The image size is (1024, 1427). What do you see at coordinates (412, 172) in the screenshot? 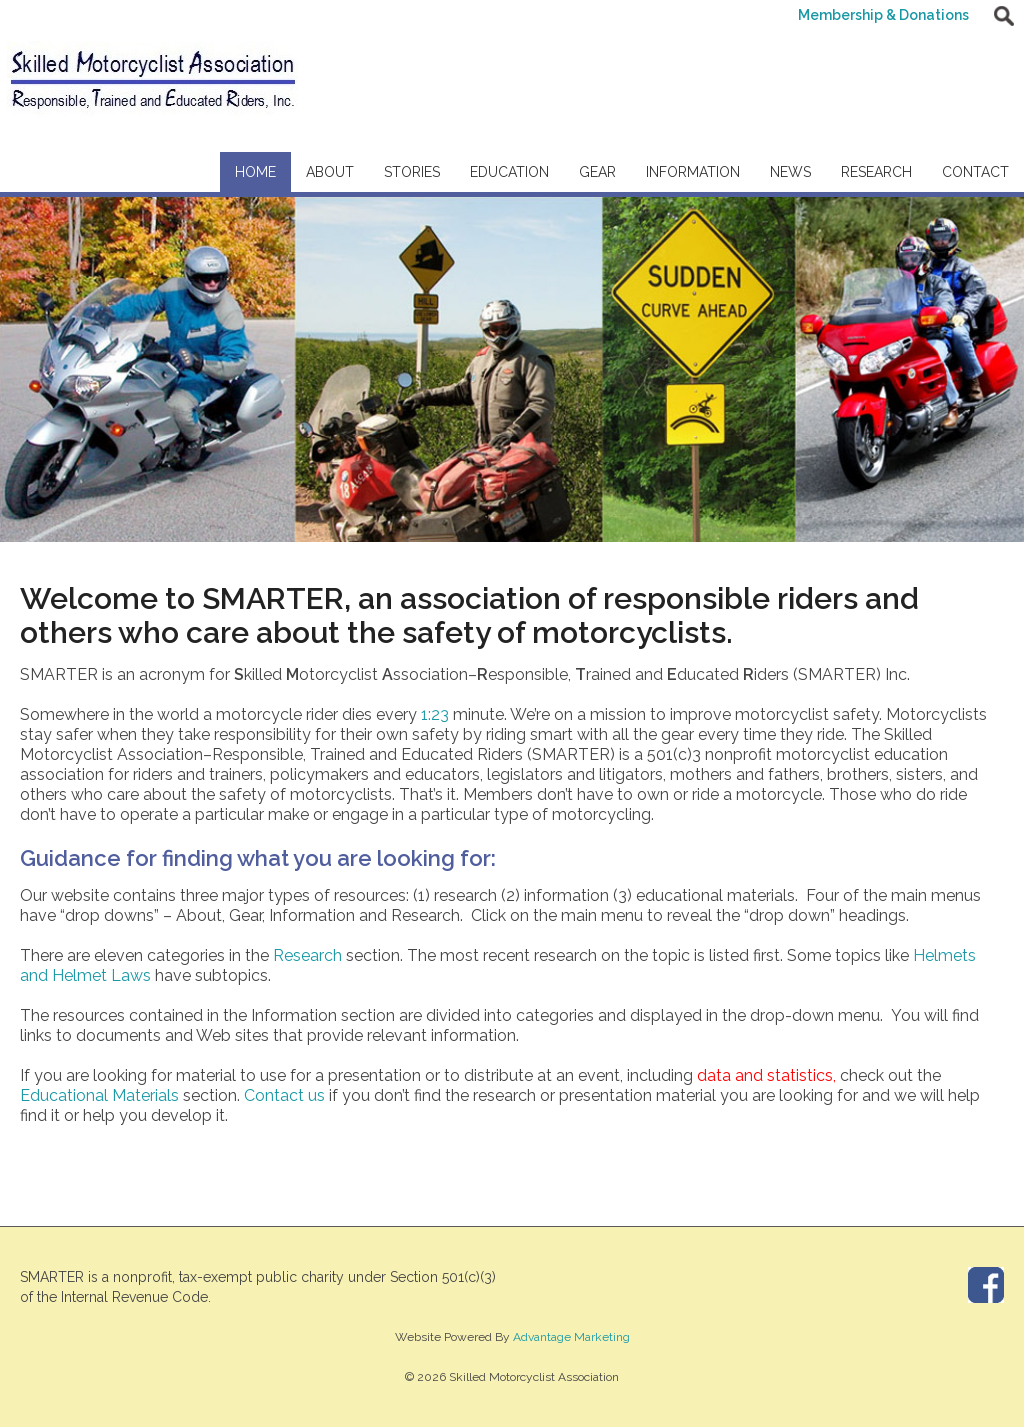
I see `Stories` at bounding box center [412, 172].